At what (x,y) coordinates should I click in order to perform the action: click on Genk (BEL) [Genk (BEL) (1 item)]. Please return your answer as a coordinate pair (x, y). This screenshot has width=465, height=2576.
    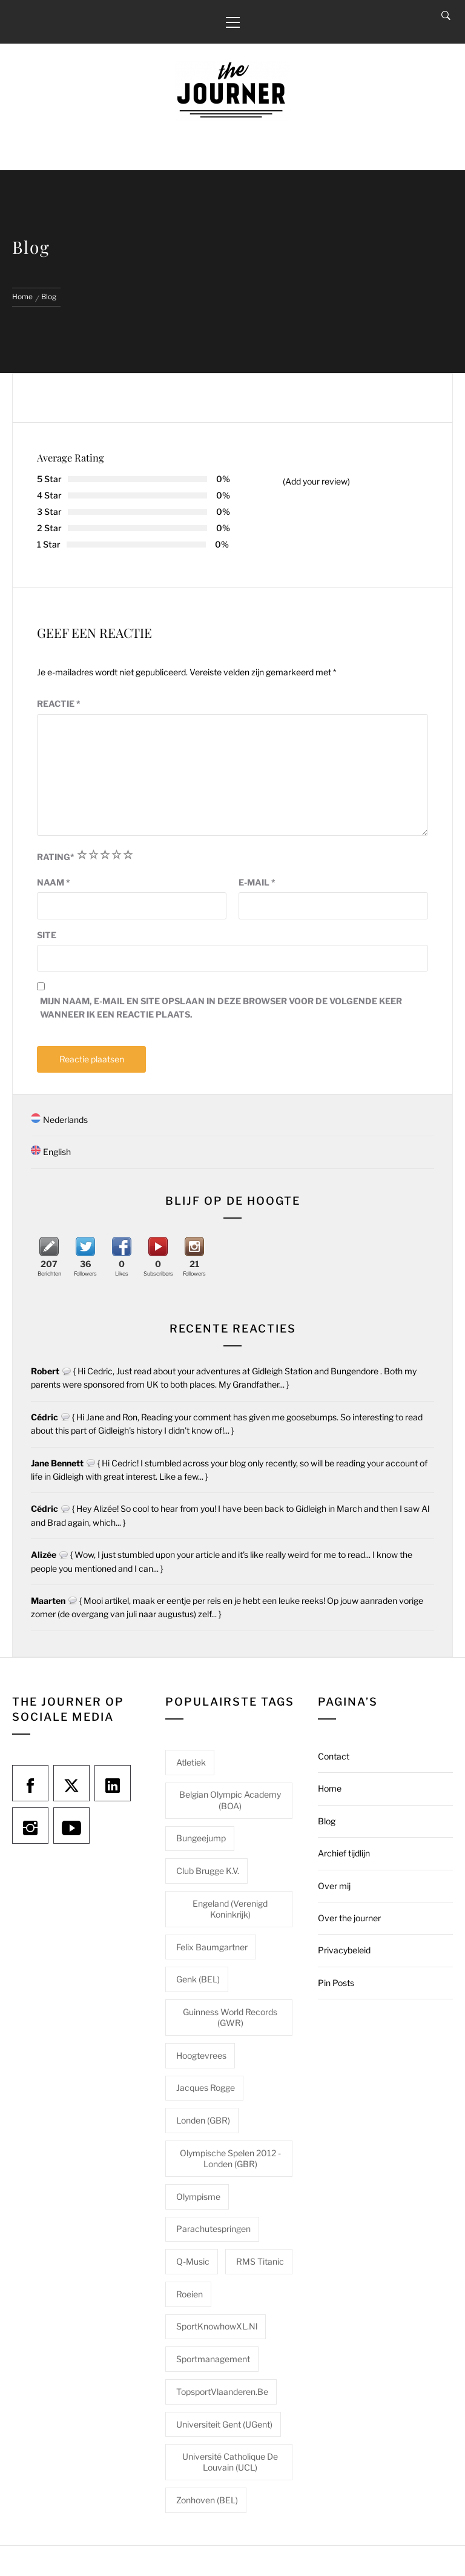
    Looking at the image, I should click on (198, 1979).